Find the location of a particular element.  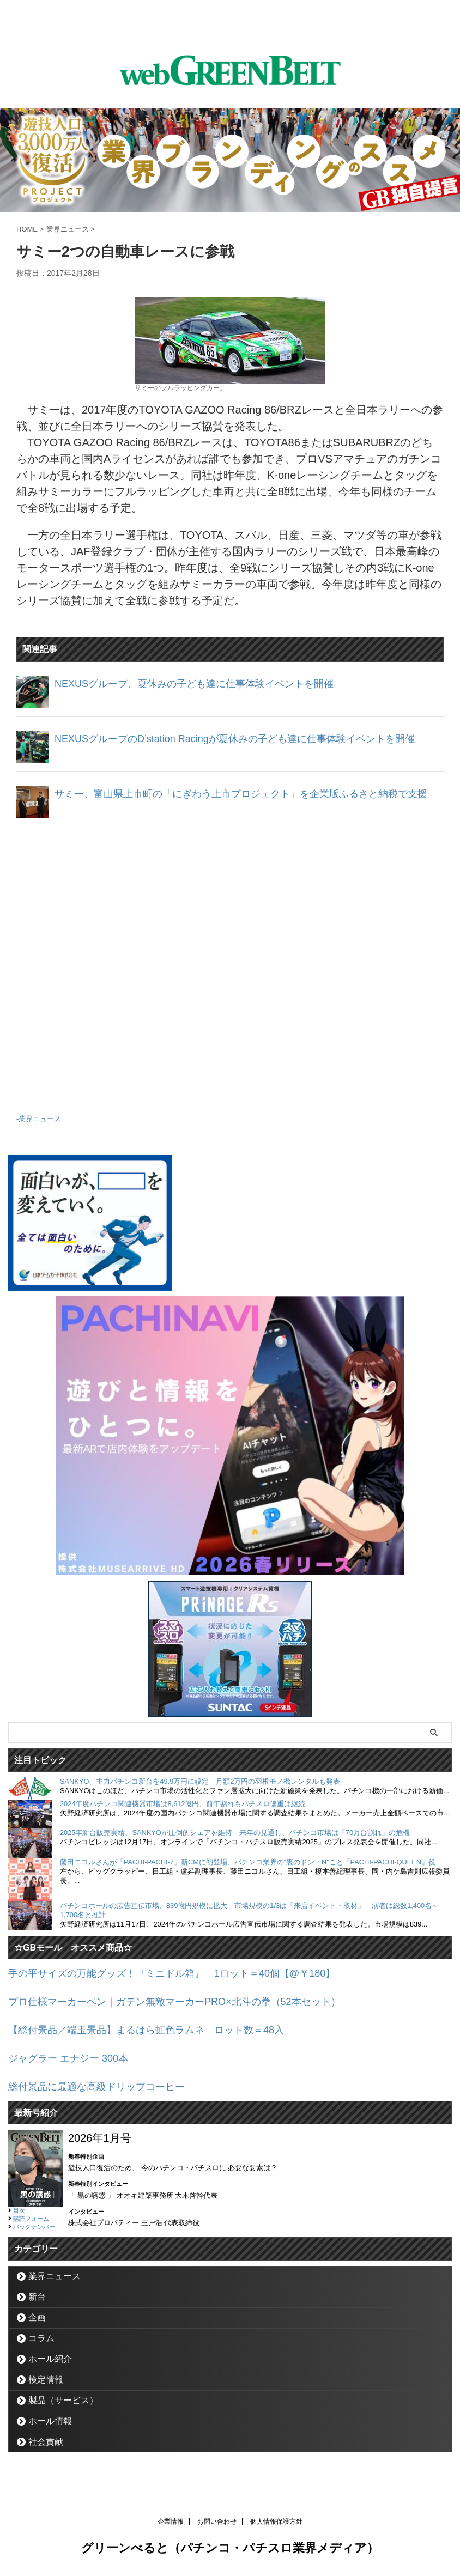

購読フォーム is located at coordinates (31, 2220).